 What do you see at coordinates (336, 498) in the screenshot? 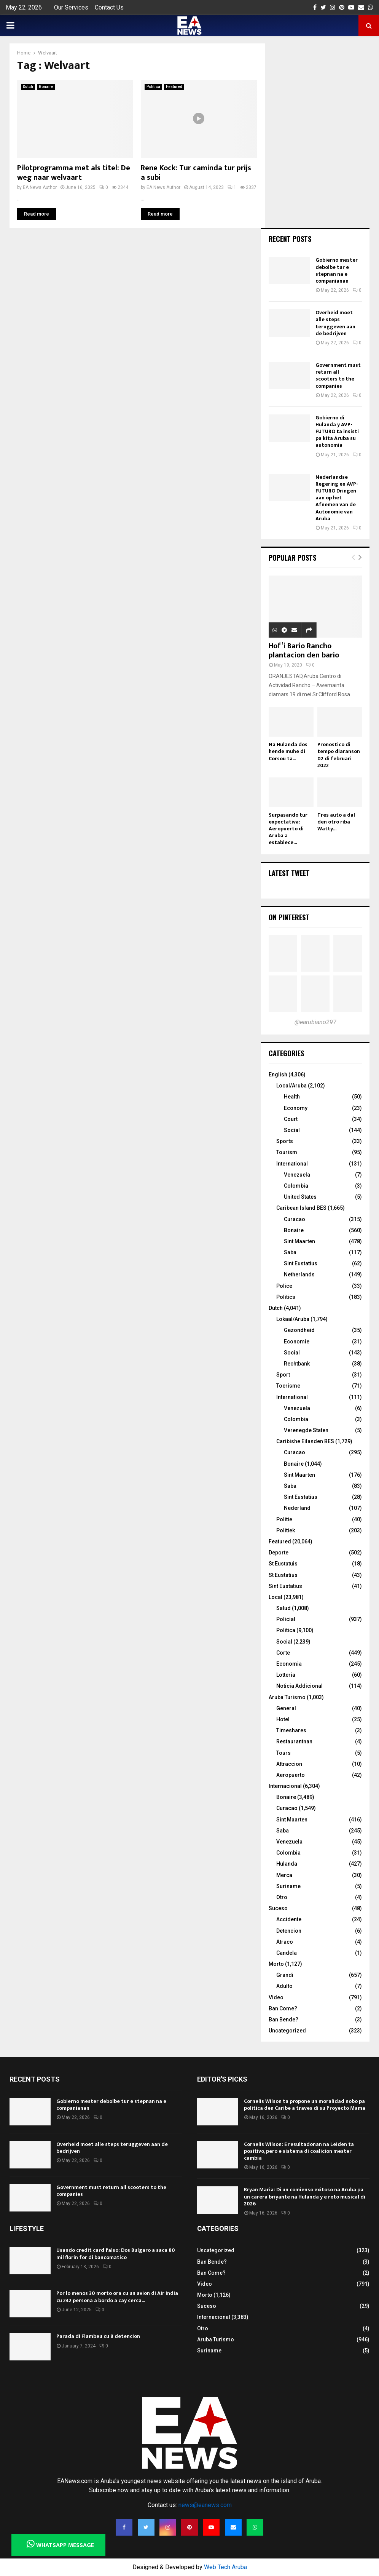
I see `Nederlandse Regering en AVP-FUTURO Dringen aan op het Afnemen van de Autonomie van Aruba` at bounding box center [336, 498].